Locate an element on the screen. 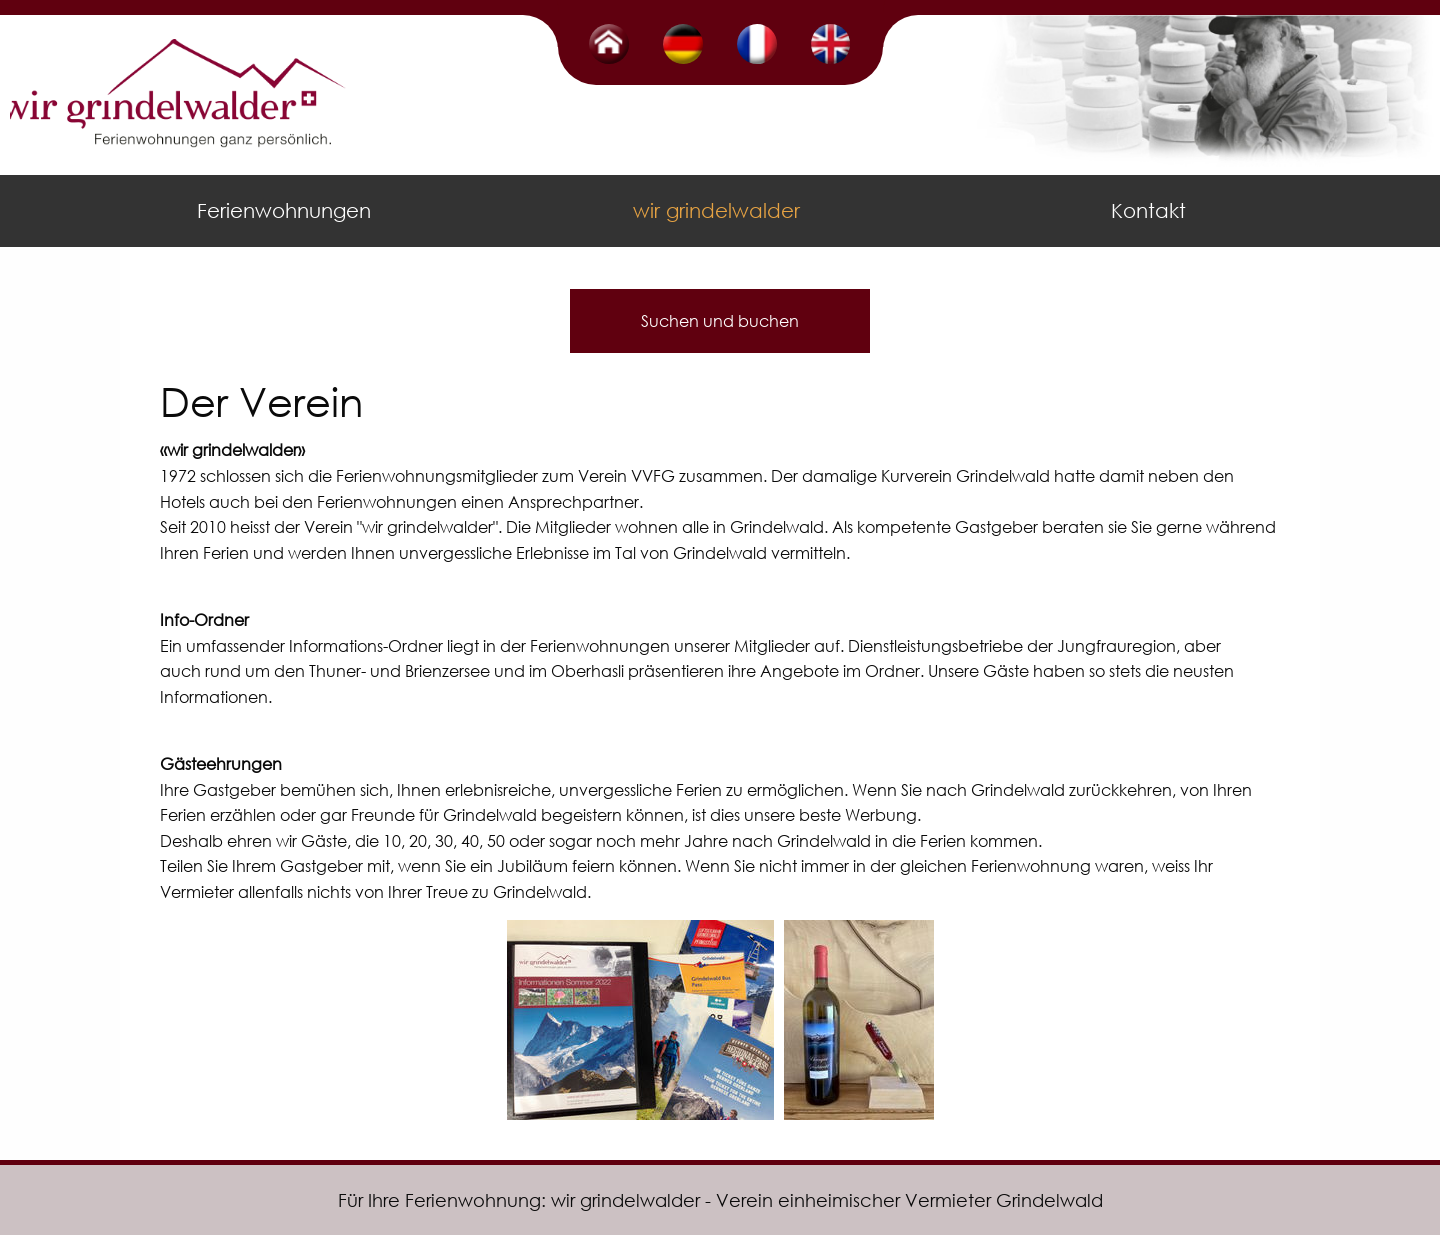  wir grindelwalder is located at coordinates (716, 210).